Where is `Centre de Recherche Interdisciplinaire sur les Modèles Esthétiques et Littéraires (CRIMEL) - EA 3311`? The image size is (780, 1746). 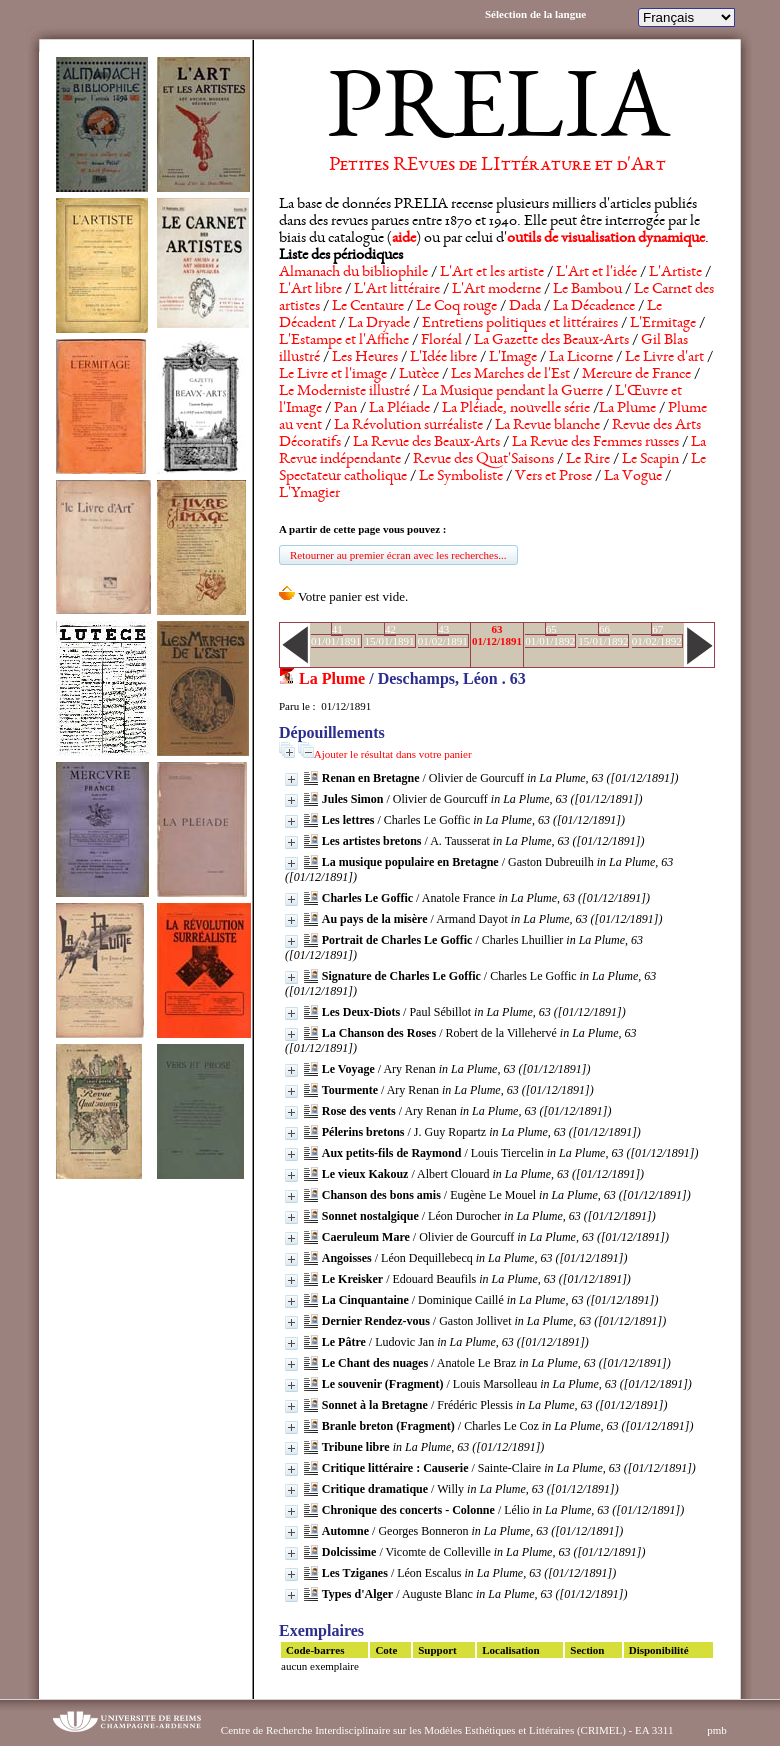
Centre de Recherche Interdisciplinaire sur les Modèles Esthétiques et Littéraires (CRIMEL) - EA 3311 is located at coordinates (447, 1730).